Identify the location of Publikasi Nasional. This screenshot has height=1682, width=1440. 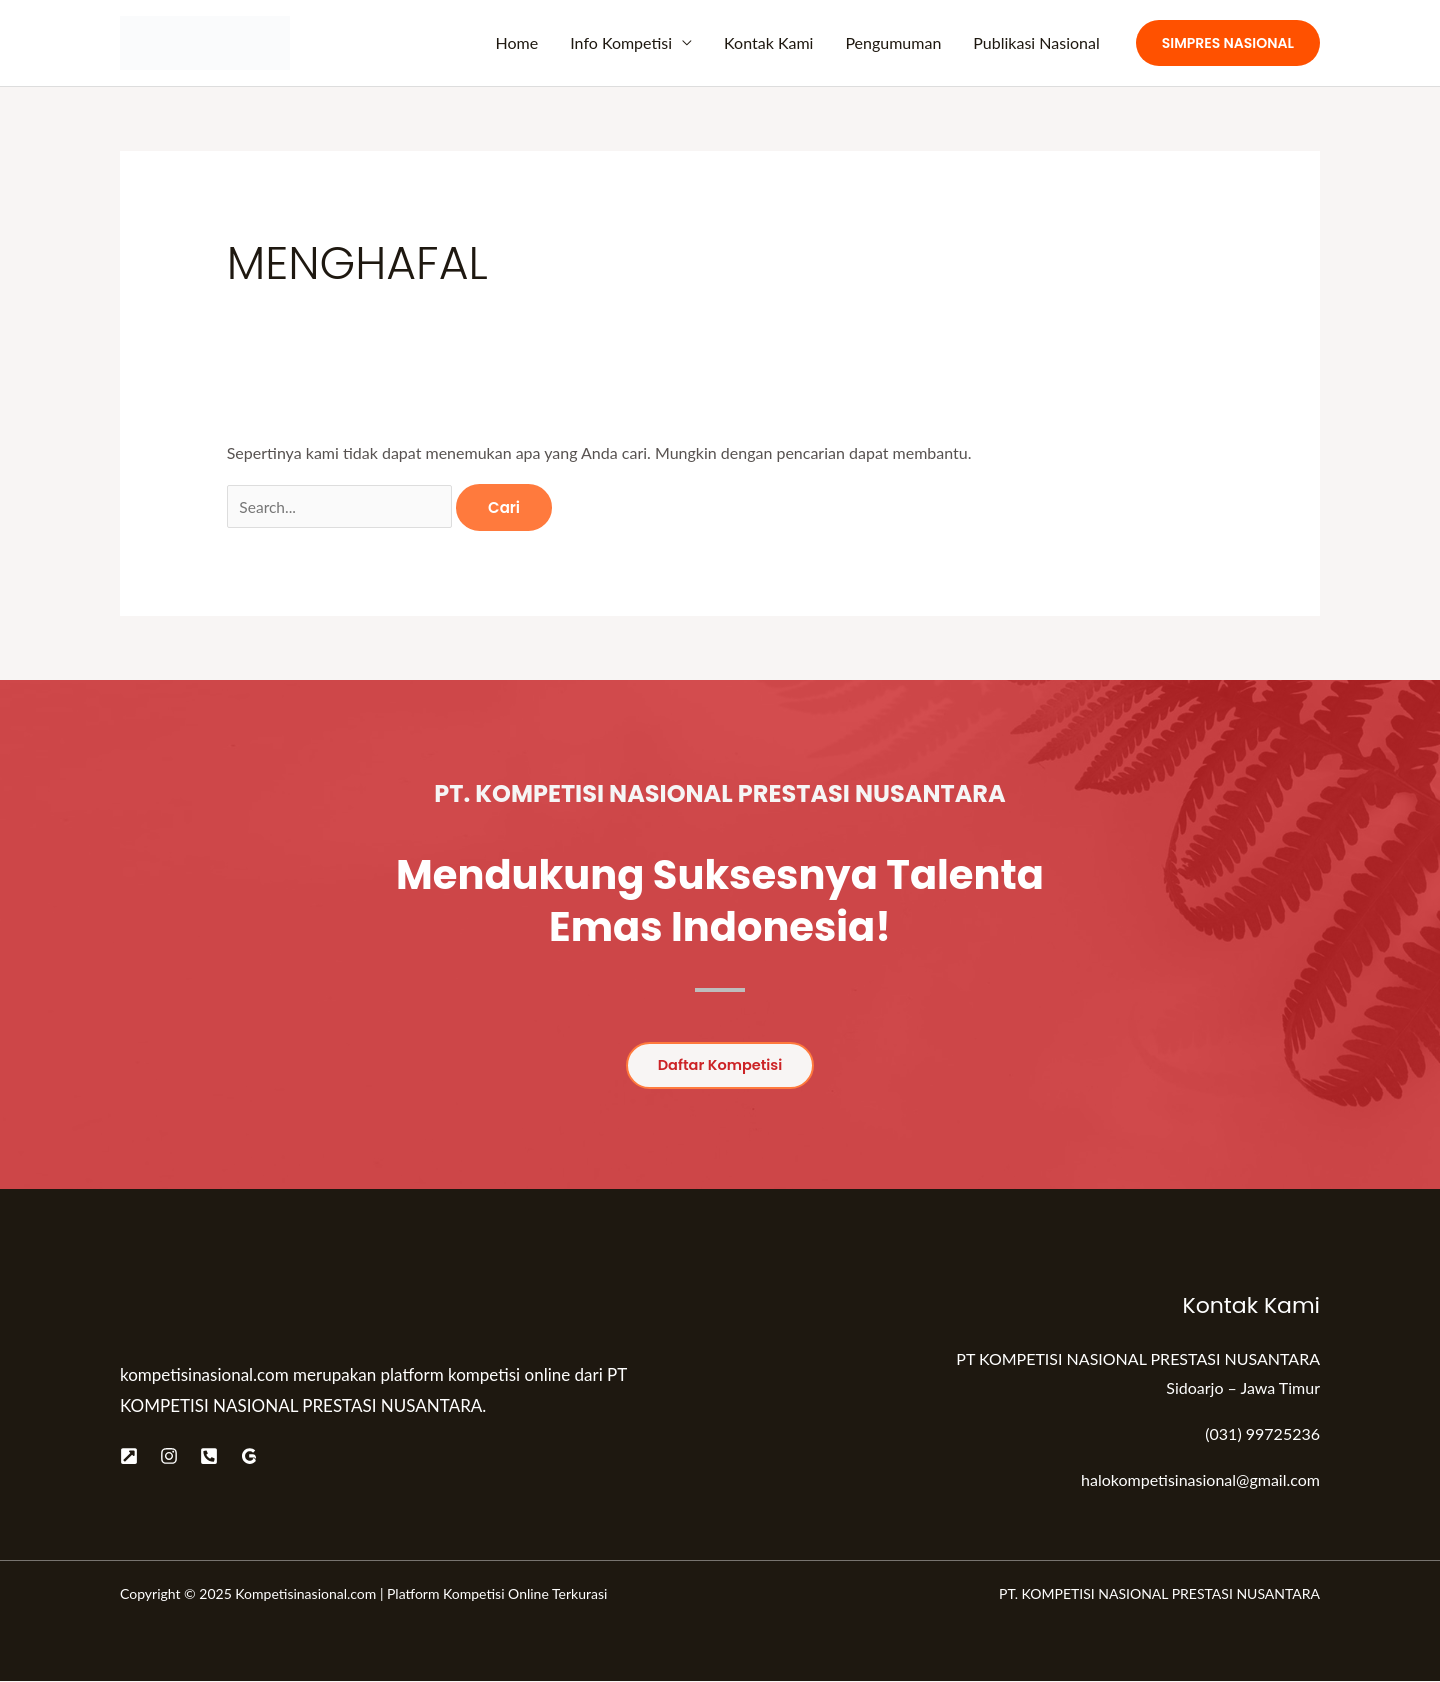
(1036, 42).